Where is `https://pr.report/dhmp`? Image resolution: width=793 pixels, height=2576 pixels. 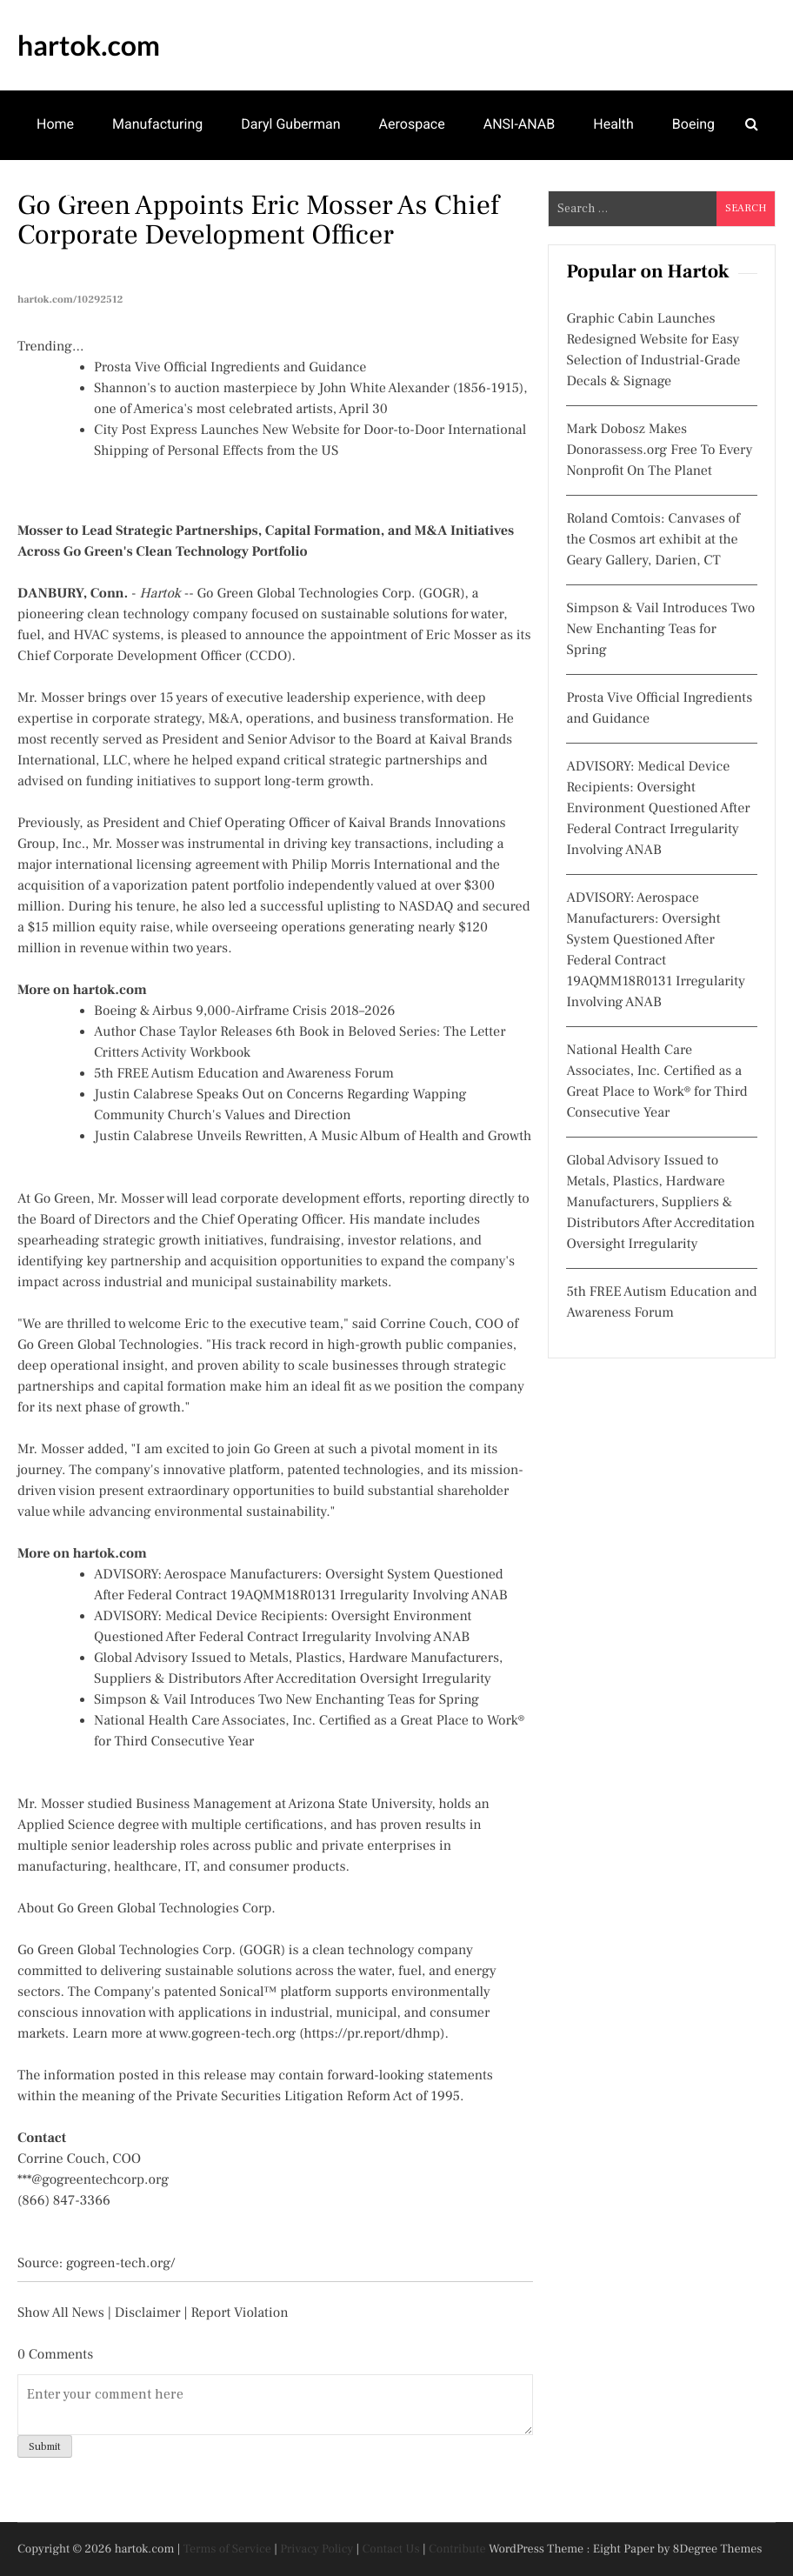 https://pr.report/dhmp is located at coordinates (372, 2034).